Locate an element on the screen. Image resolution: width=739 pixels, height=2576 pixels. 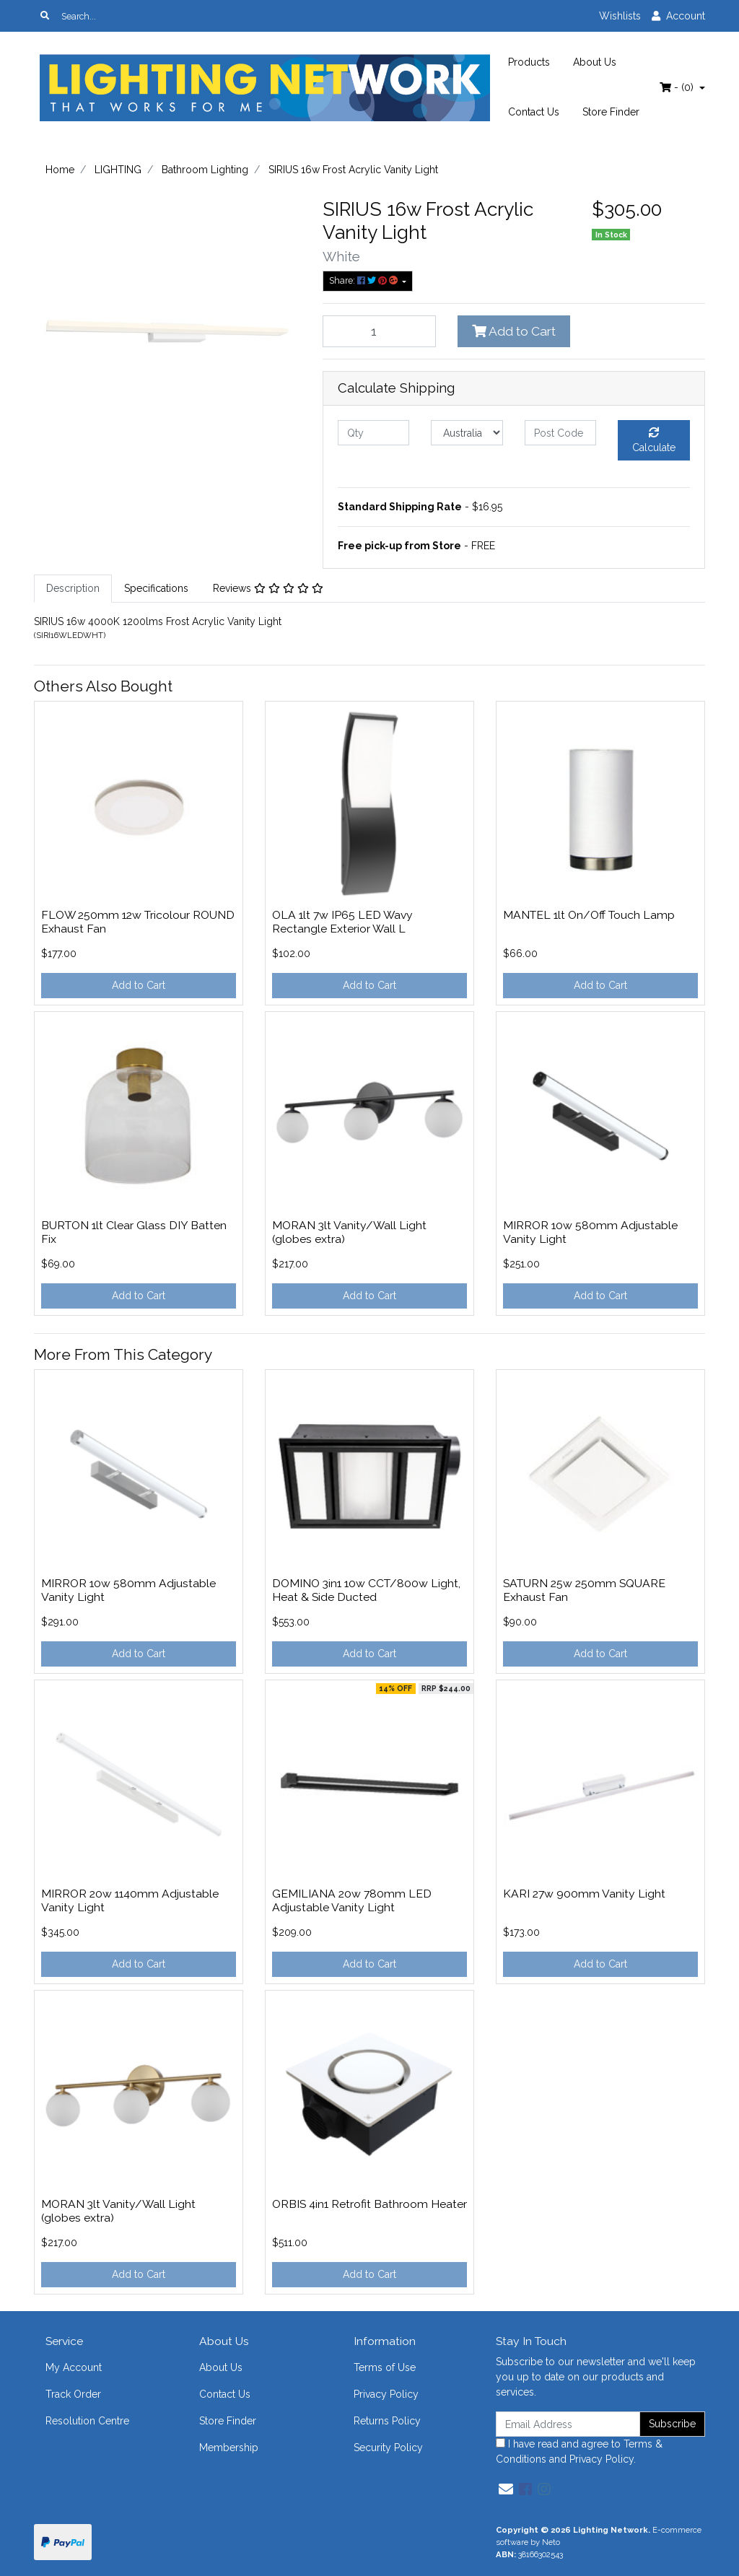
Contact Us is located at coordinates (533, 112).